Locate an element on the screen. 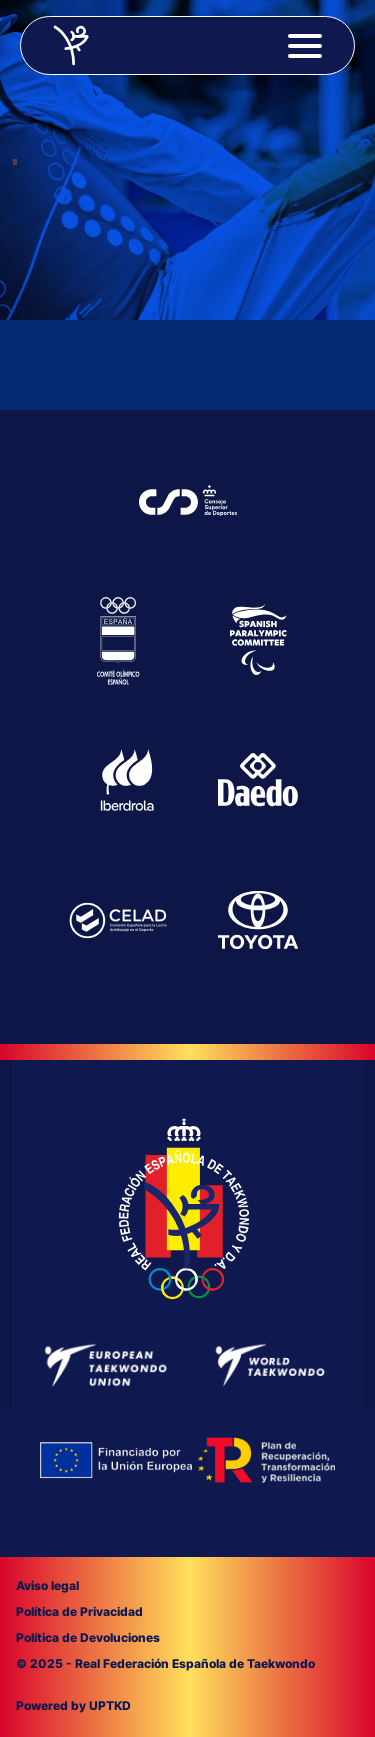 The image size is (375, 1737). Política de Devoluciones is located at coordinates (88, 1637).